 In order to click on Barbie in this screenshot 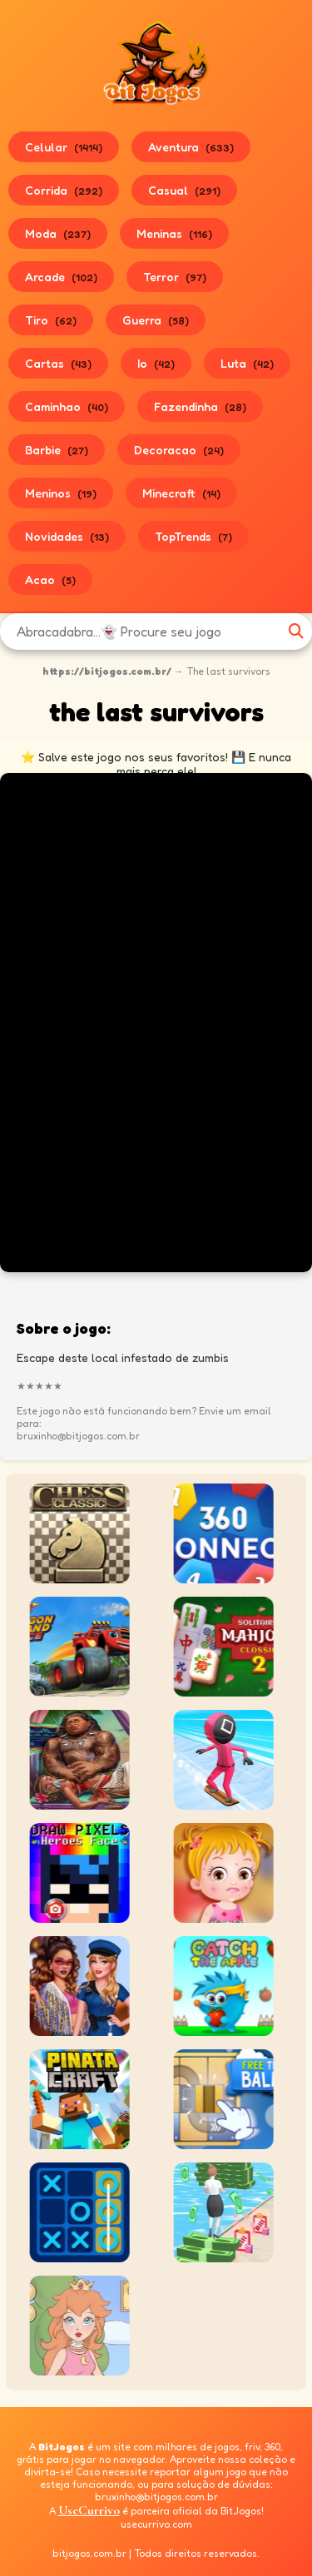, I will do `click(56, 450)`.